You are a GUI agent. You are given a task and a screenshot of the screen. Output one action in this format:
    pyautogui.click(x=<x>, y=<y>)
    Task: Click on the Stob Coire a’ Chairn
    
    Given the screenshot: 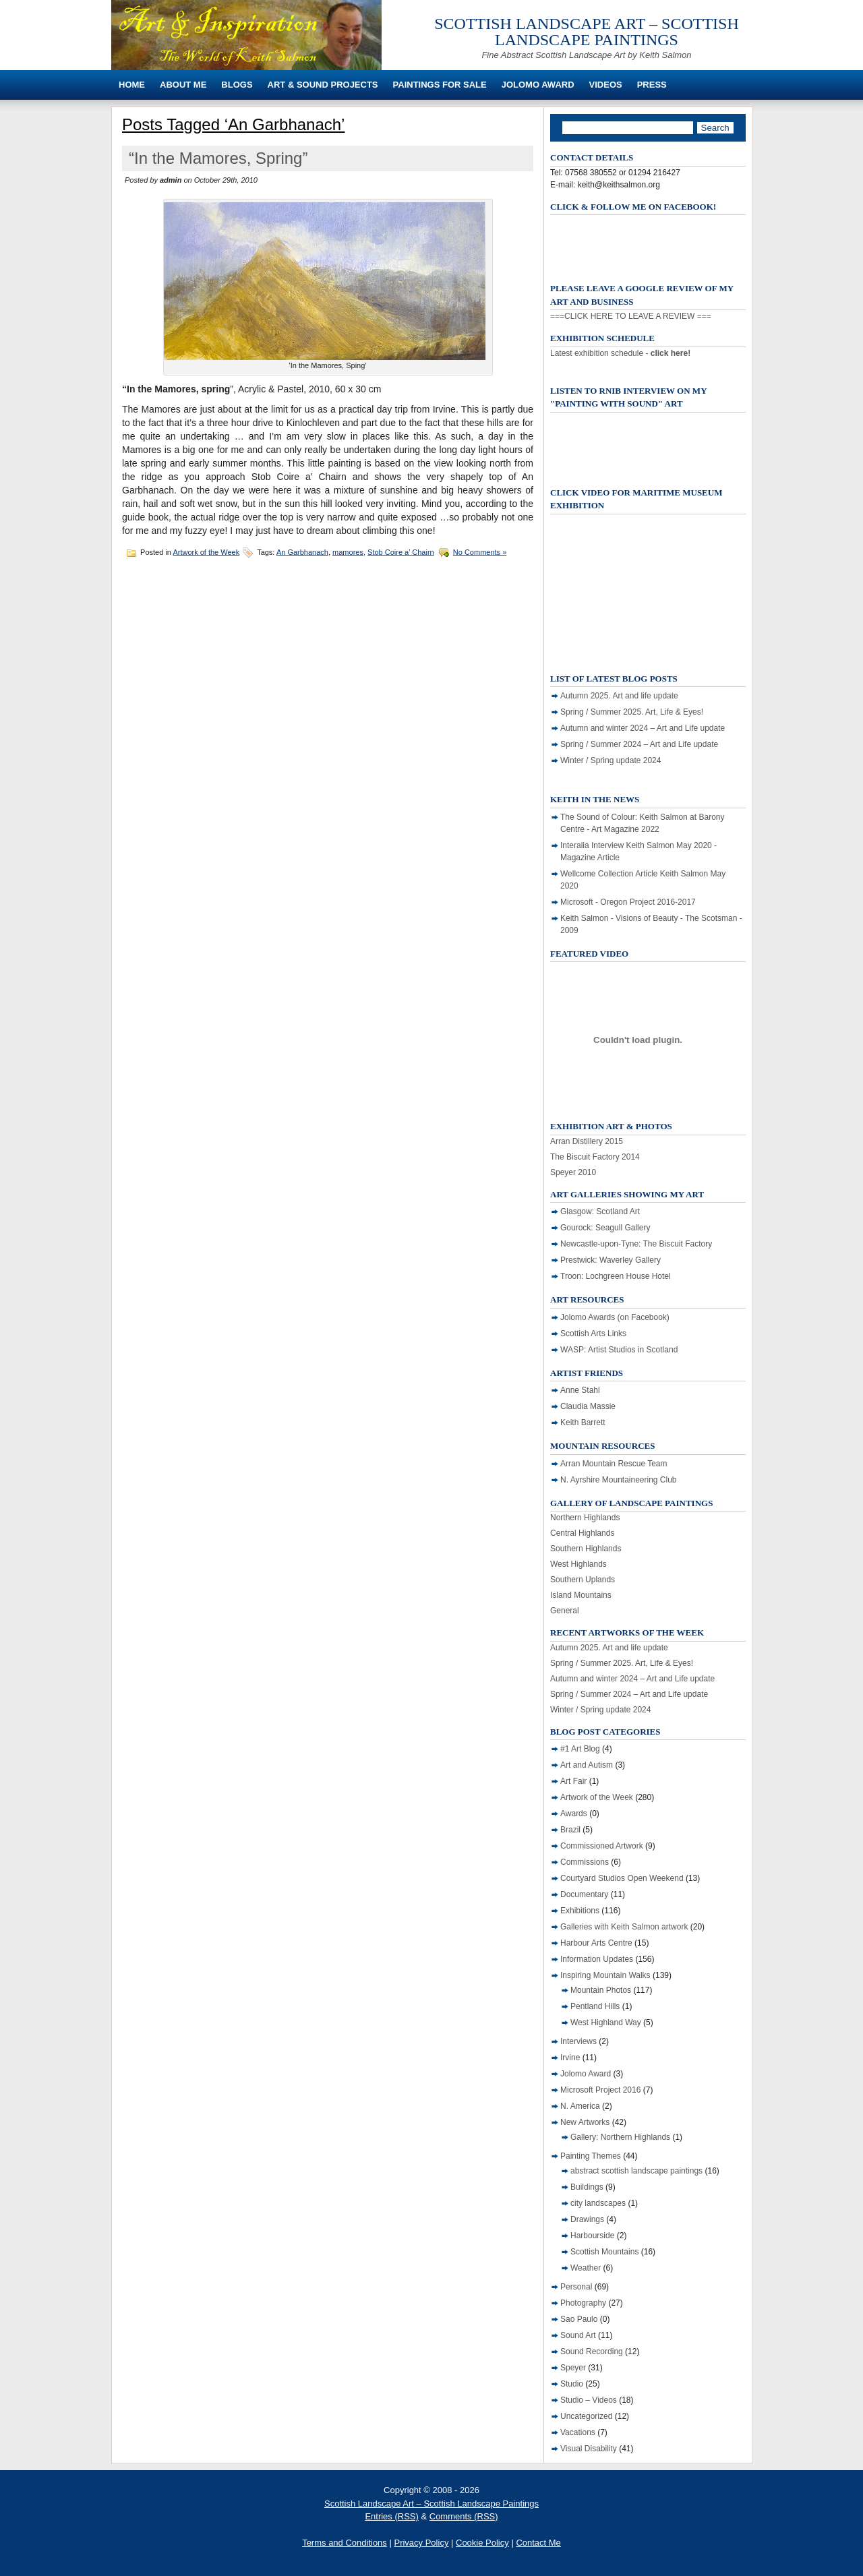 What is the action you would take?
    pyautogui.click(x=400, y=551)
    